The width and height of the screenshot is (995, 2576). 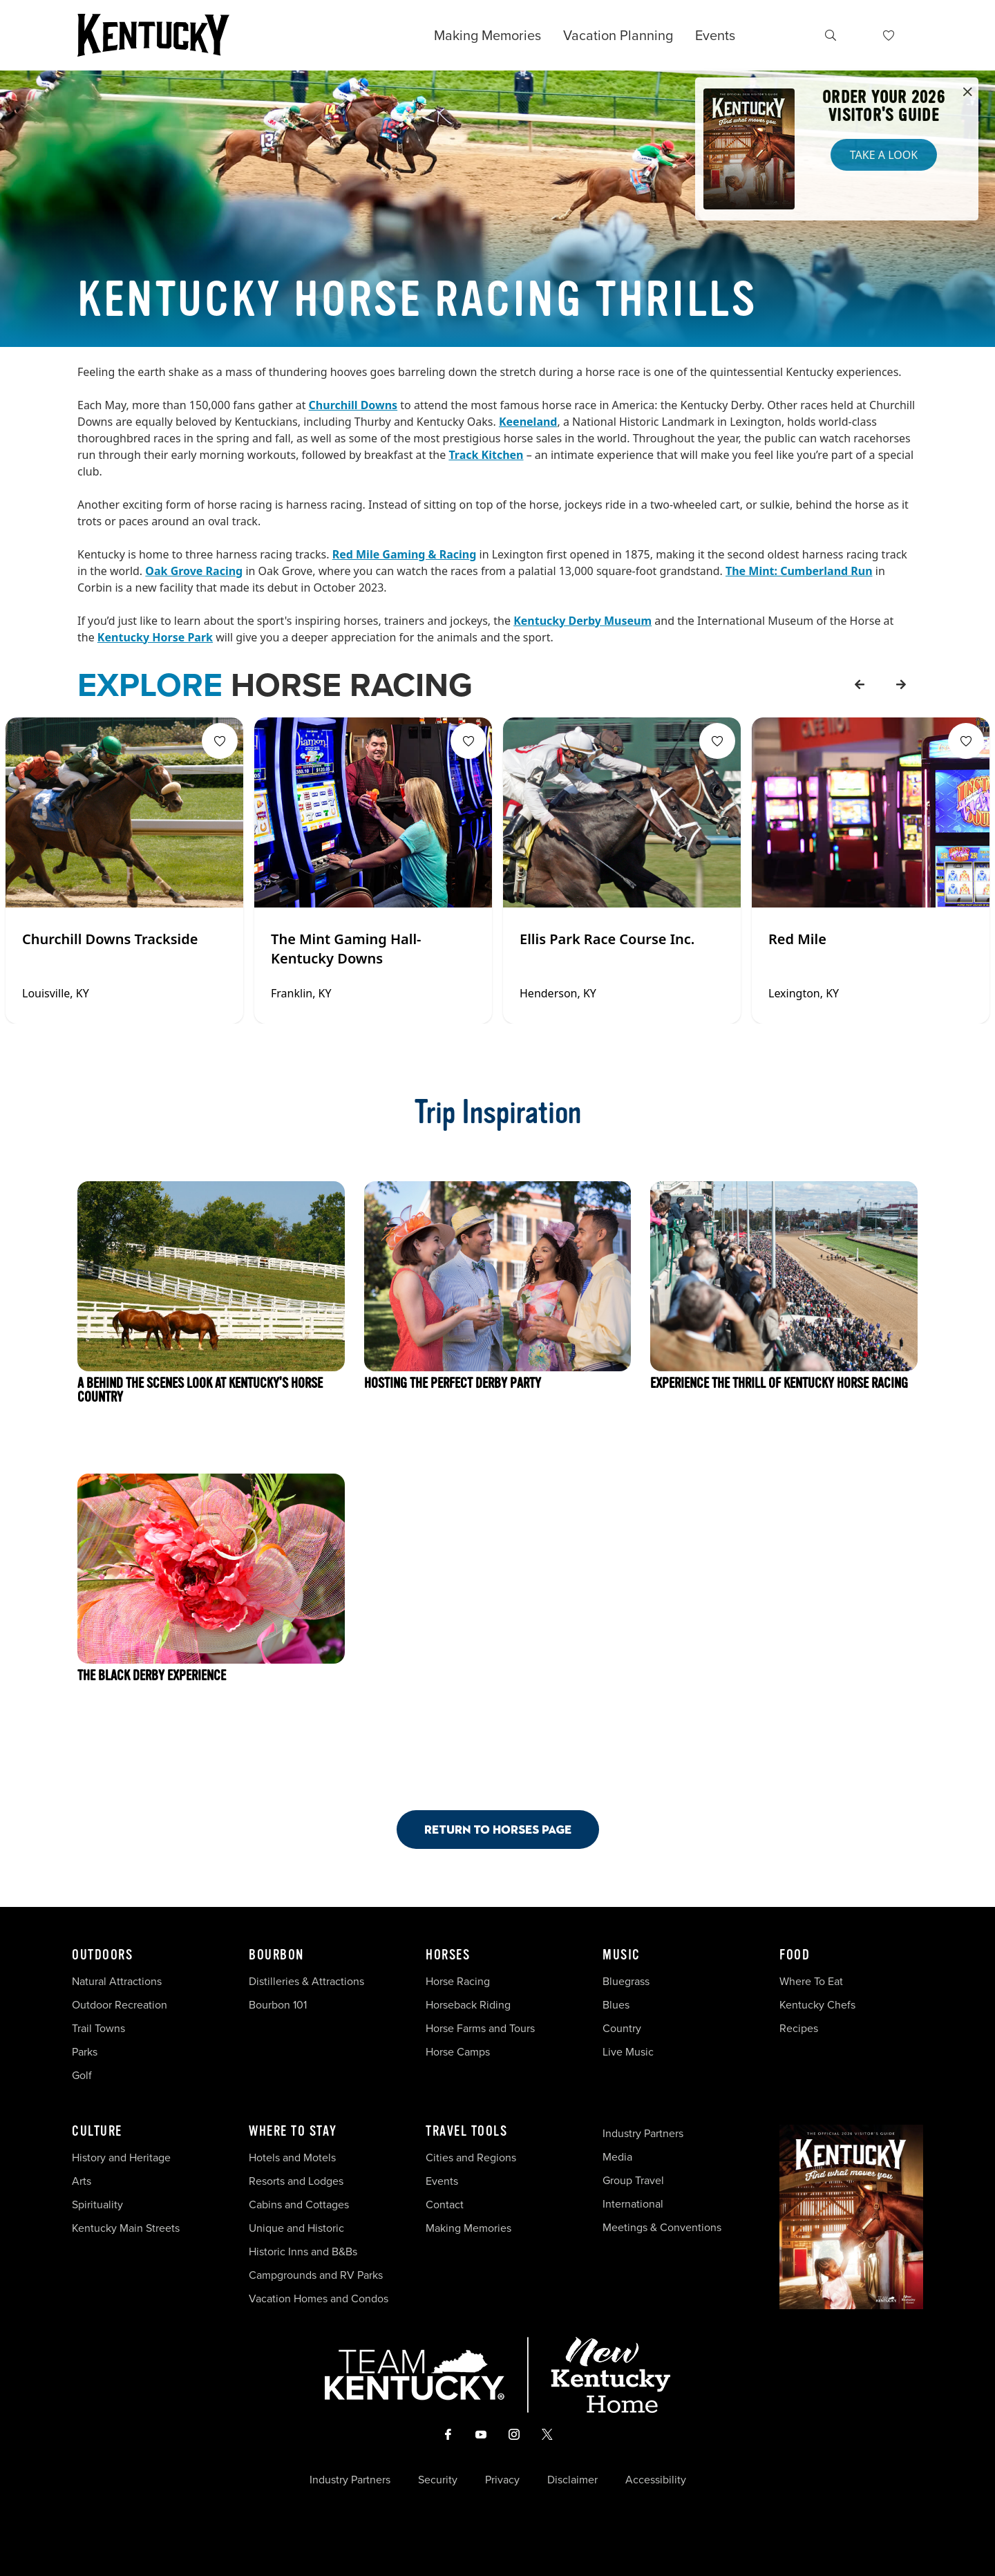 What do you see at coordinates (102, 1955) in the screenshot?
I see `Outdoors` at bounding box center [102, 1955].